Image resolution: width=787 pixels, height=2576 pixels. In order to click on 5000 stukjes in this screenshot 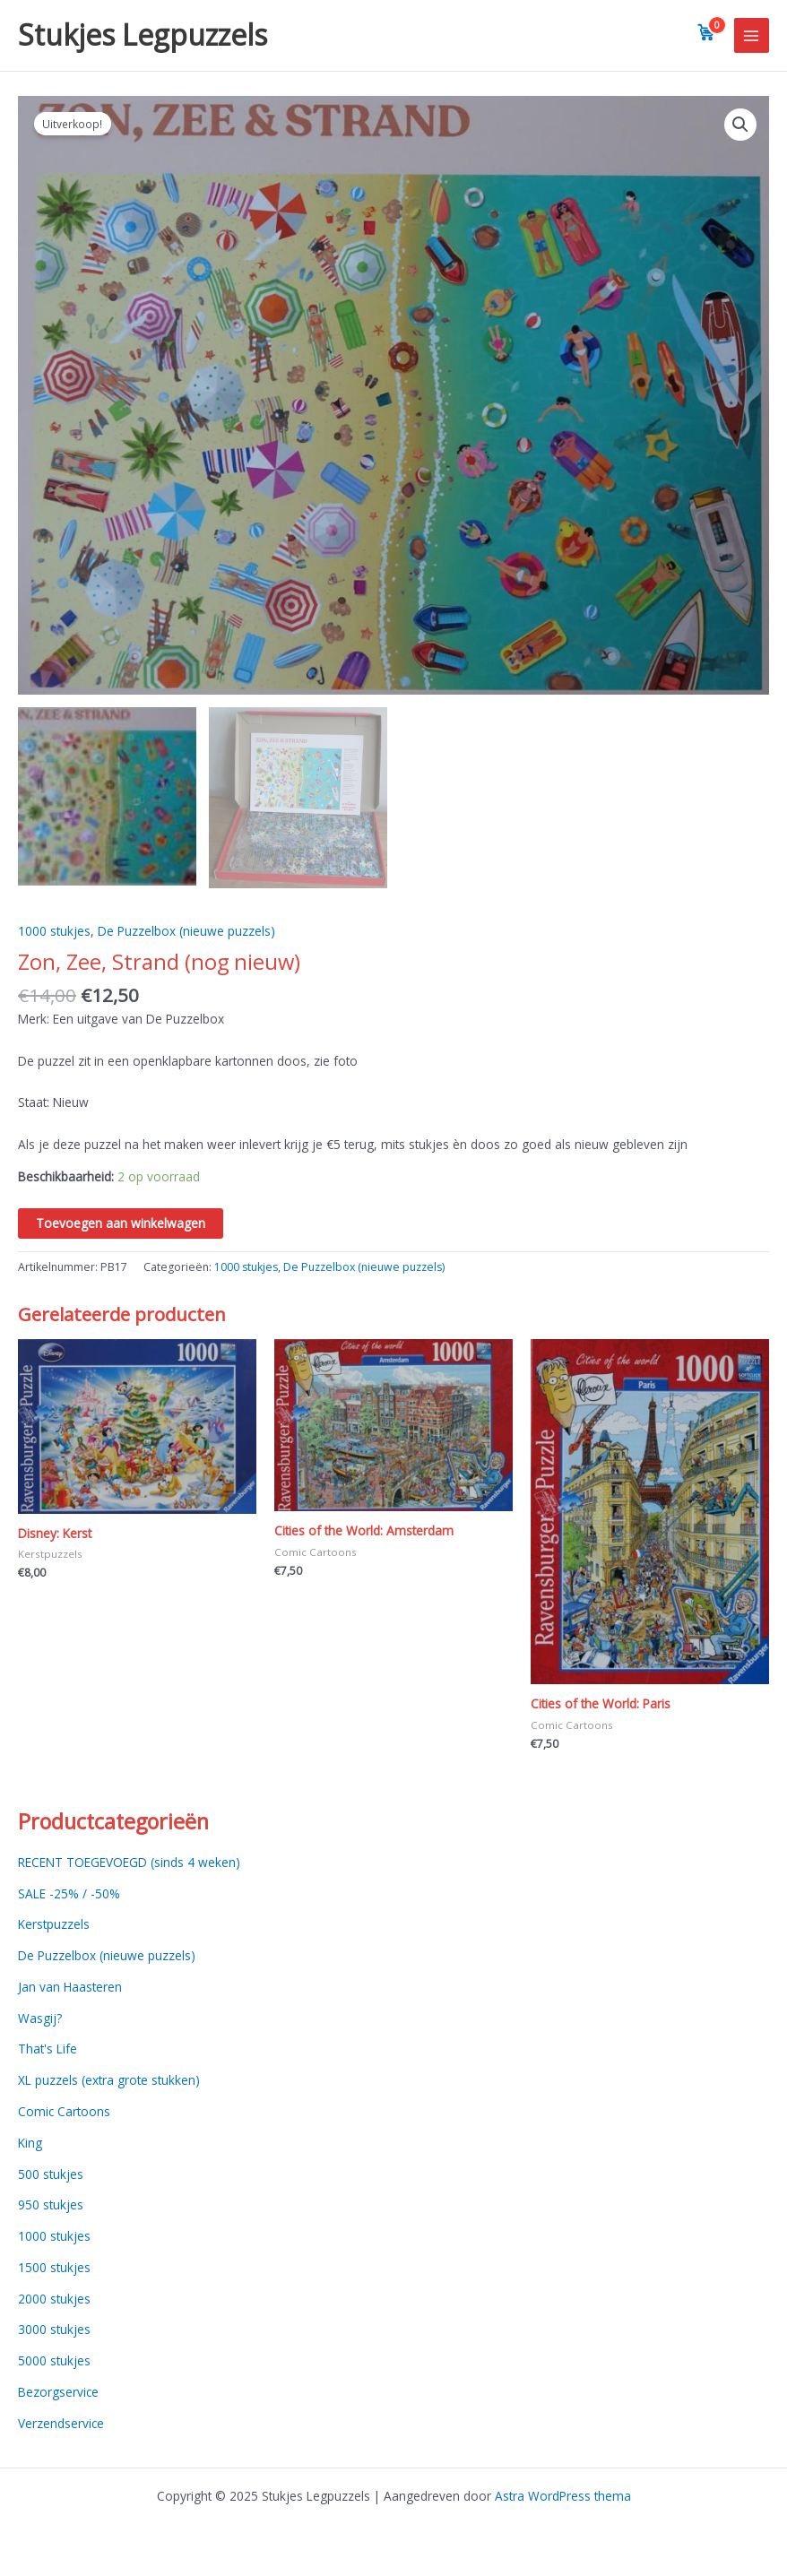, I will do `click(54, 2363)`.